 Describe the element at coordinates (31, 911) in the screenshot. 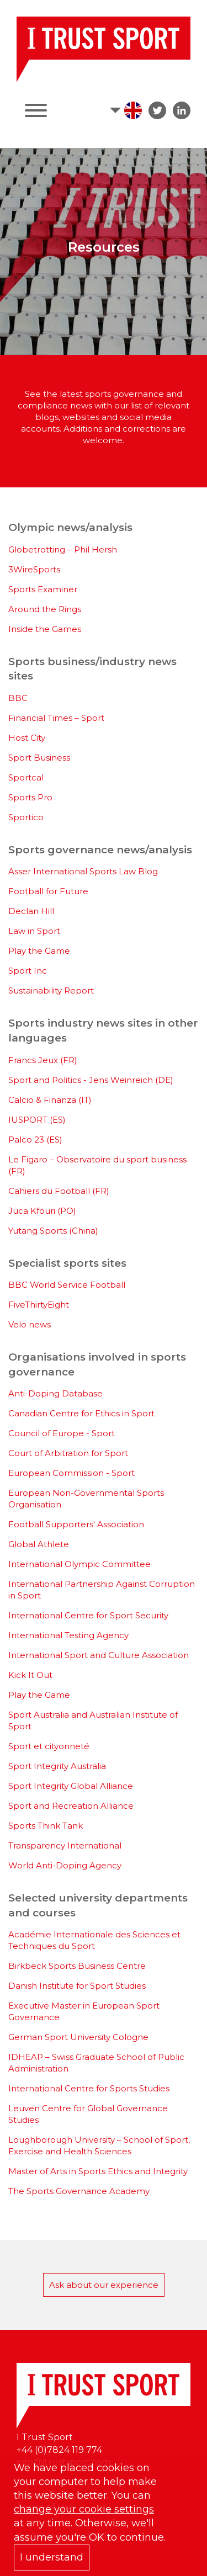

I see `Declan Hill` at that location.